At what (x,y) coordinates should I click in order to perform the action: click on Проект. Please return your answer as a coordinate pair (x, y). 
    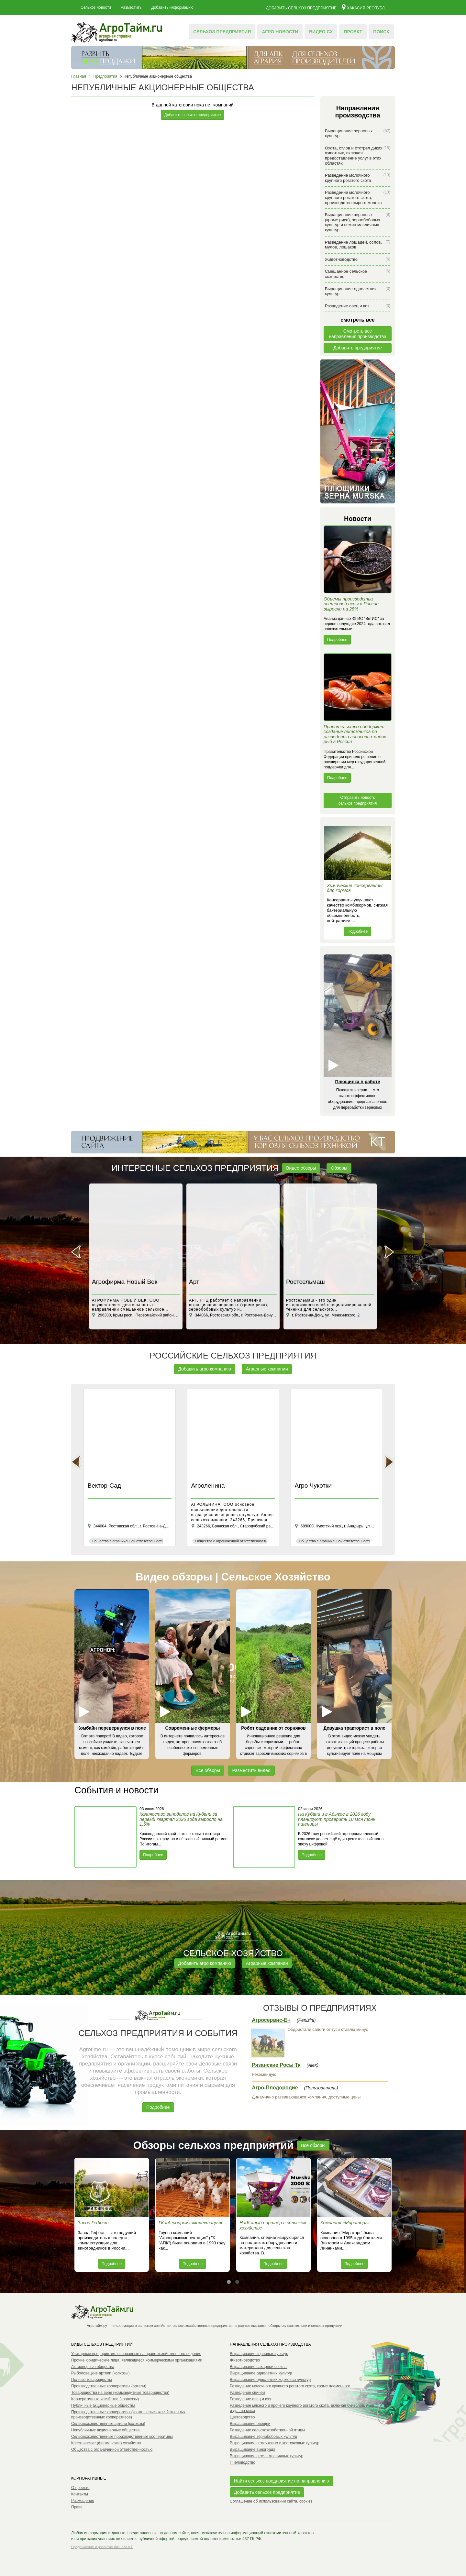
    Looking at the image, I should click on (353, 31).